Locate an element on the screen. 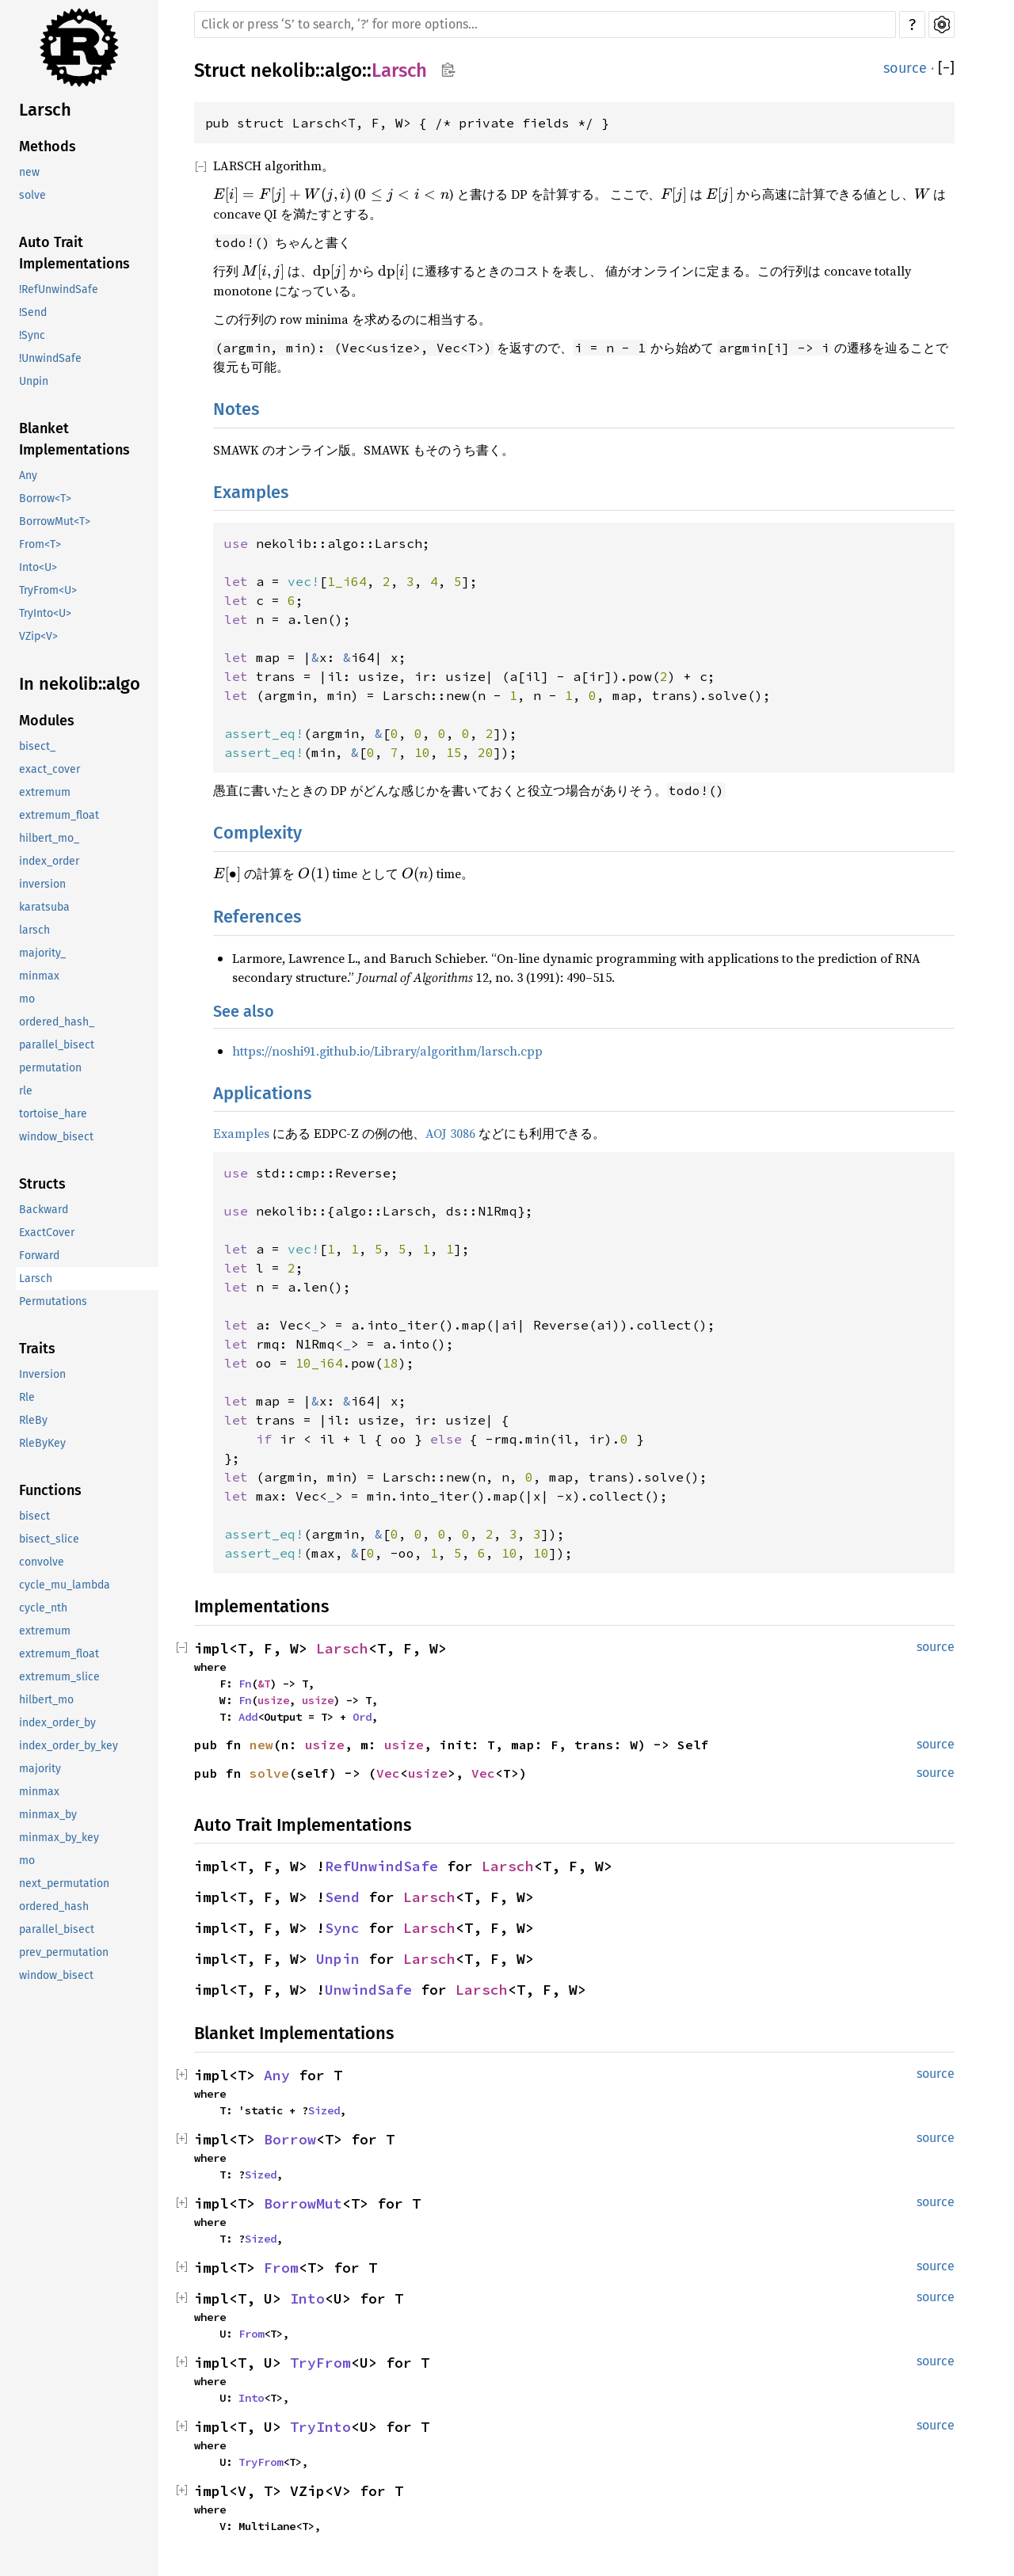 The height and width of the screenshot is (2576, 1014). In nekolib::algo is located at coordinates (79, 683).